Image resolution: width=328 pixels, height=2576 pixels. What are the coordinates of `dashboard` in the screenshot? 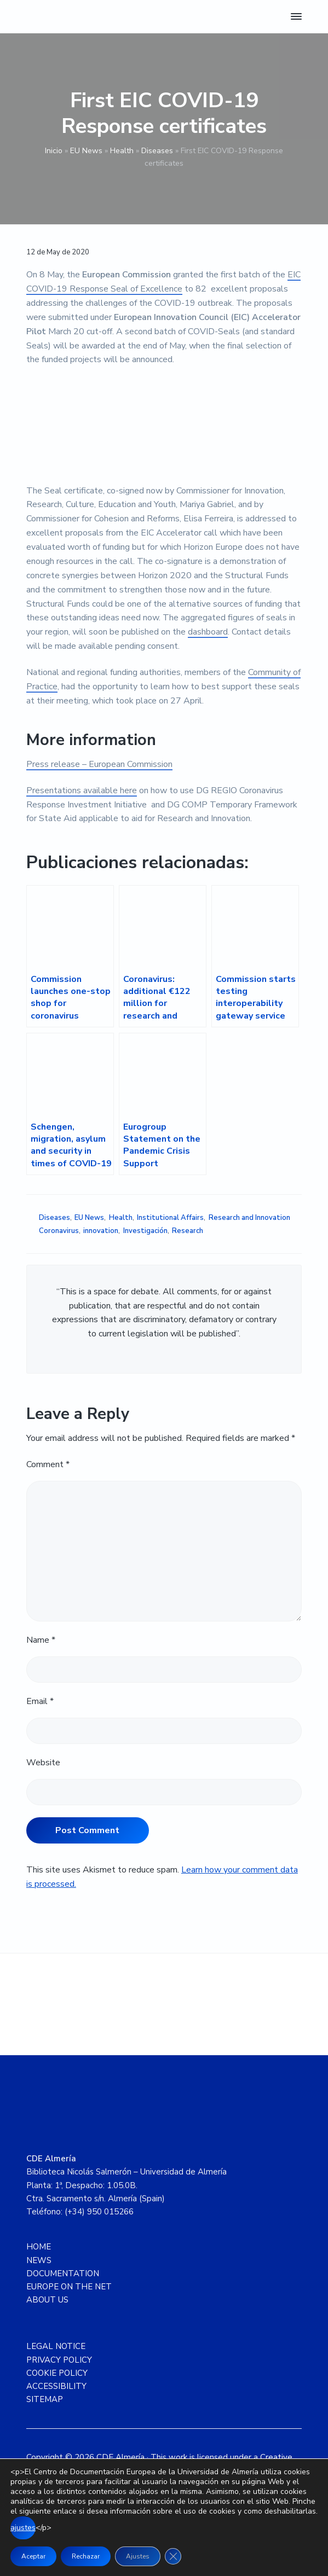 It's located at (208, 632).